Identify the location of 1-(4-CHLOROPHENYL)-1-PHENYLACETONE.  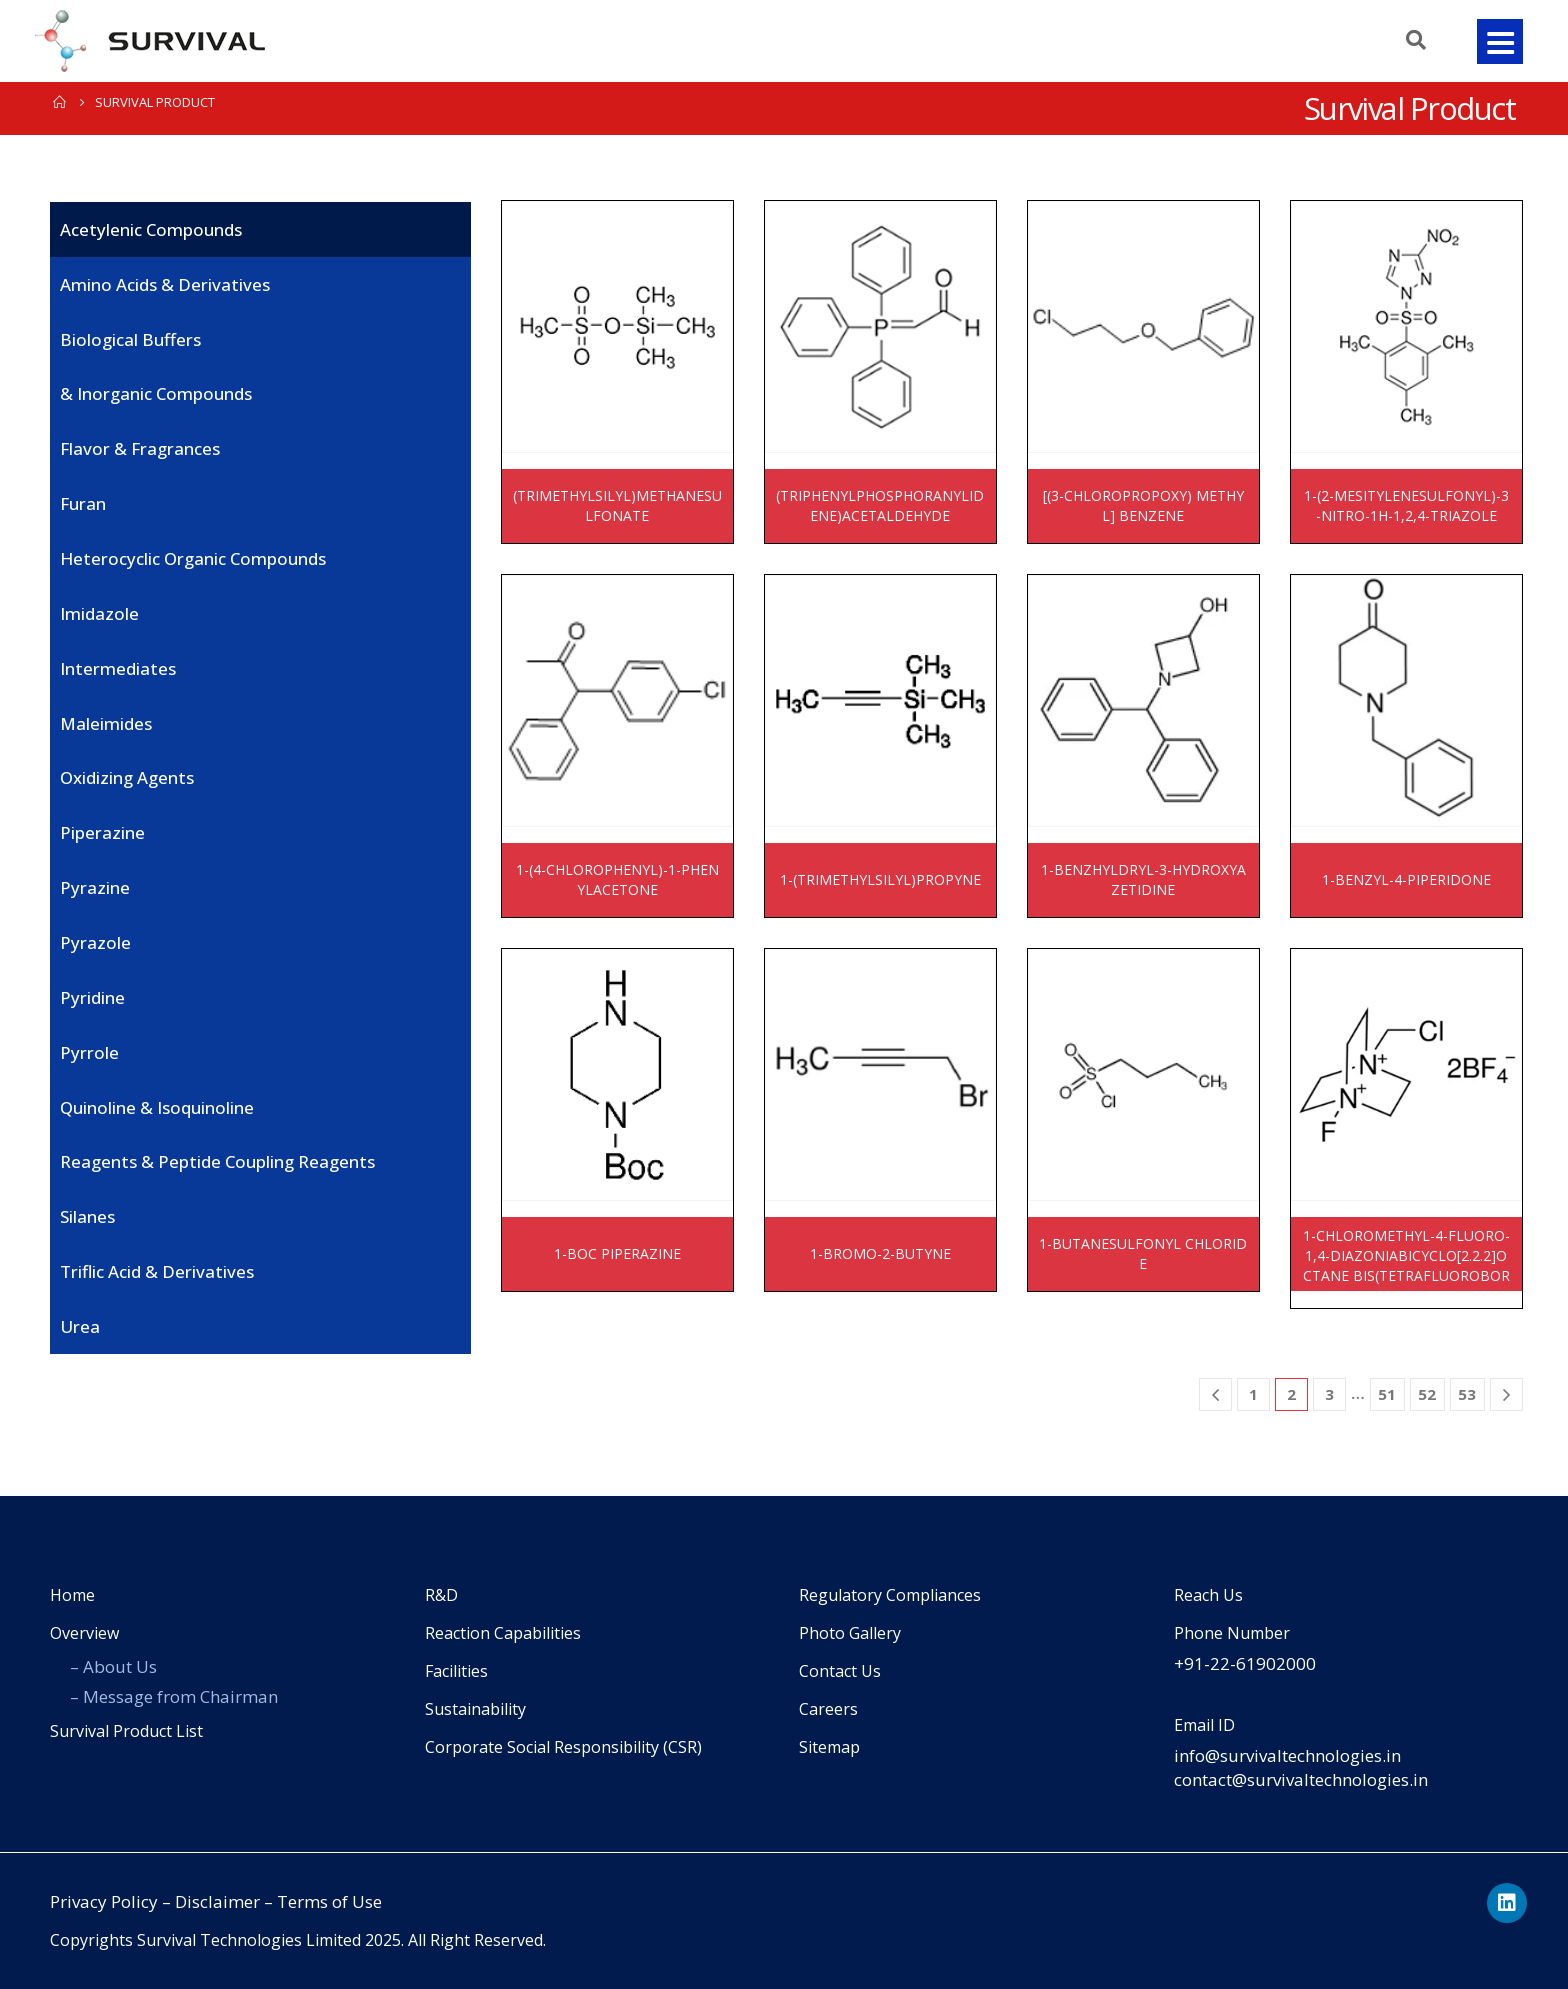
(617, 879).